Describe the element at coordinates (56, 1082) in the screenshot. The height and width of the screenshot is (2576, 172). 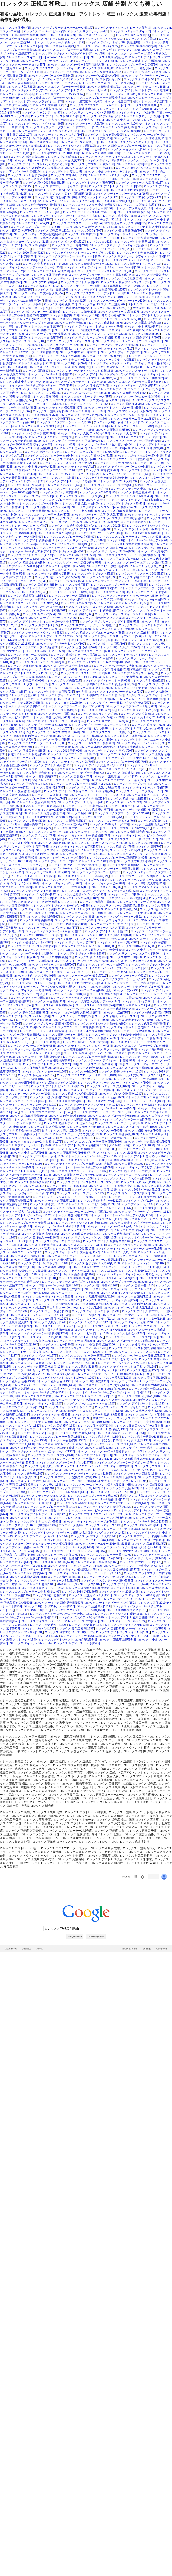
I see `ヨドバシ 店舗 ロレックス[1019]` at that location.